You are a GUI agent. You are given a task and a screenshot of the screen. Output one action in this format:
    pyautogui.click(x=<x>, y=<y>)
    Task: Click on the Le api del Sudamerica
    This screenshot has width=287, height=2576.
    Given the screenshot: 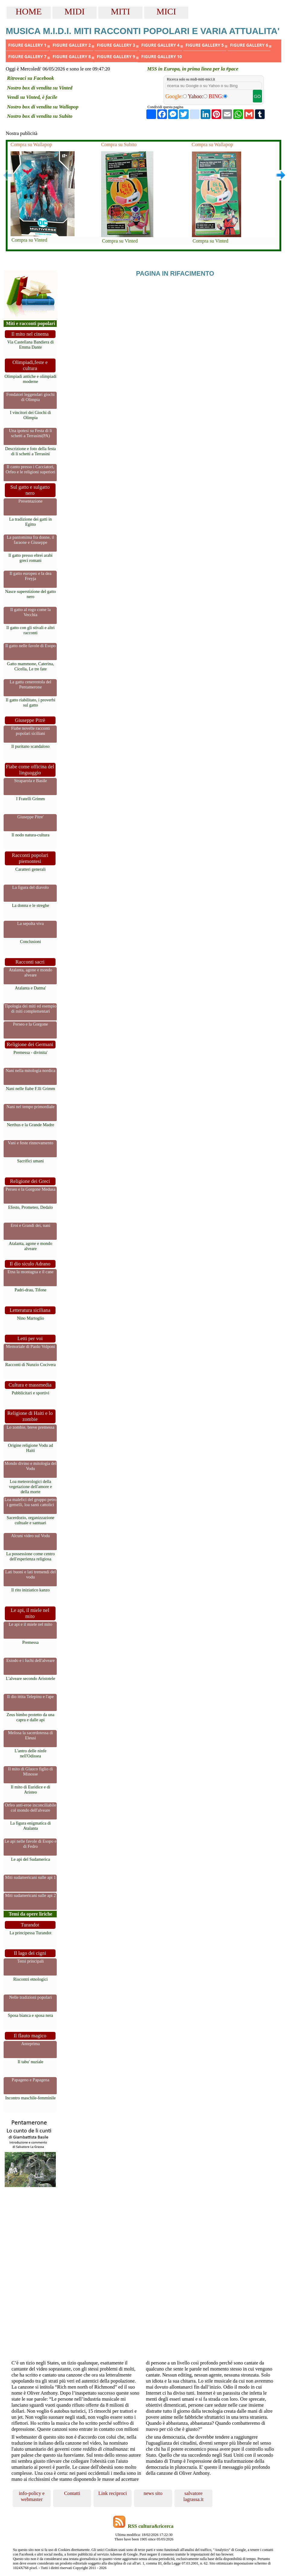 What is the action you would take?
    pyautogui.click(x=30, y=1859)
    